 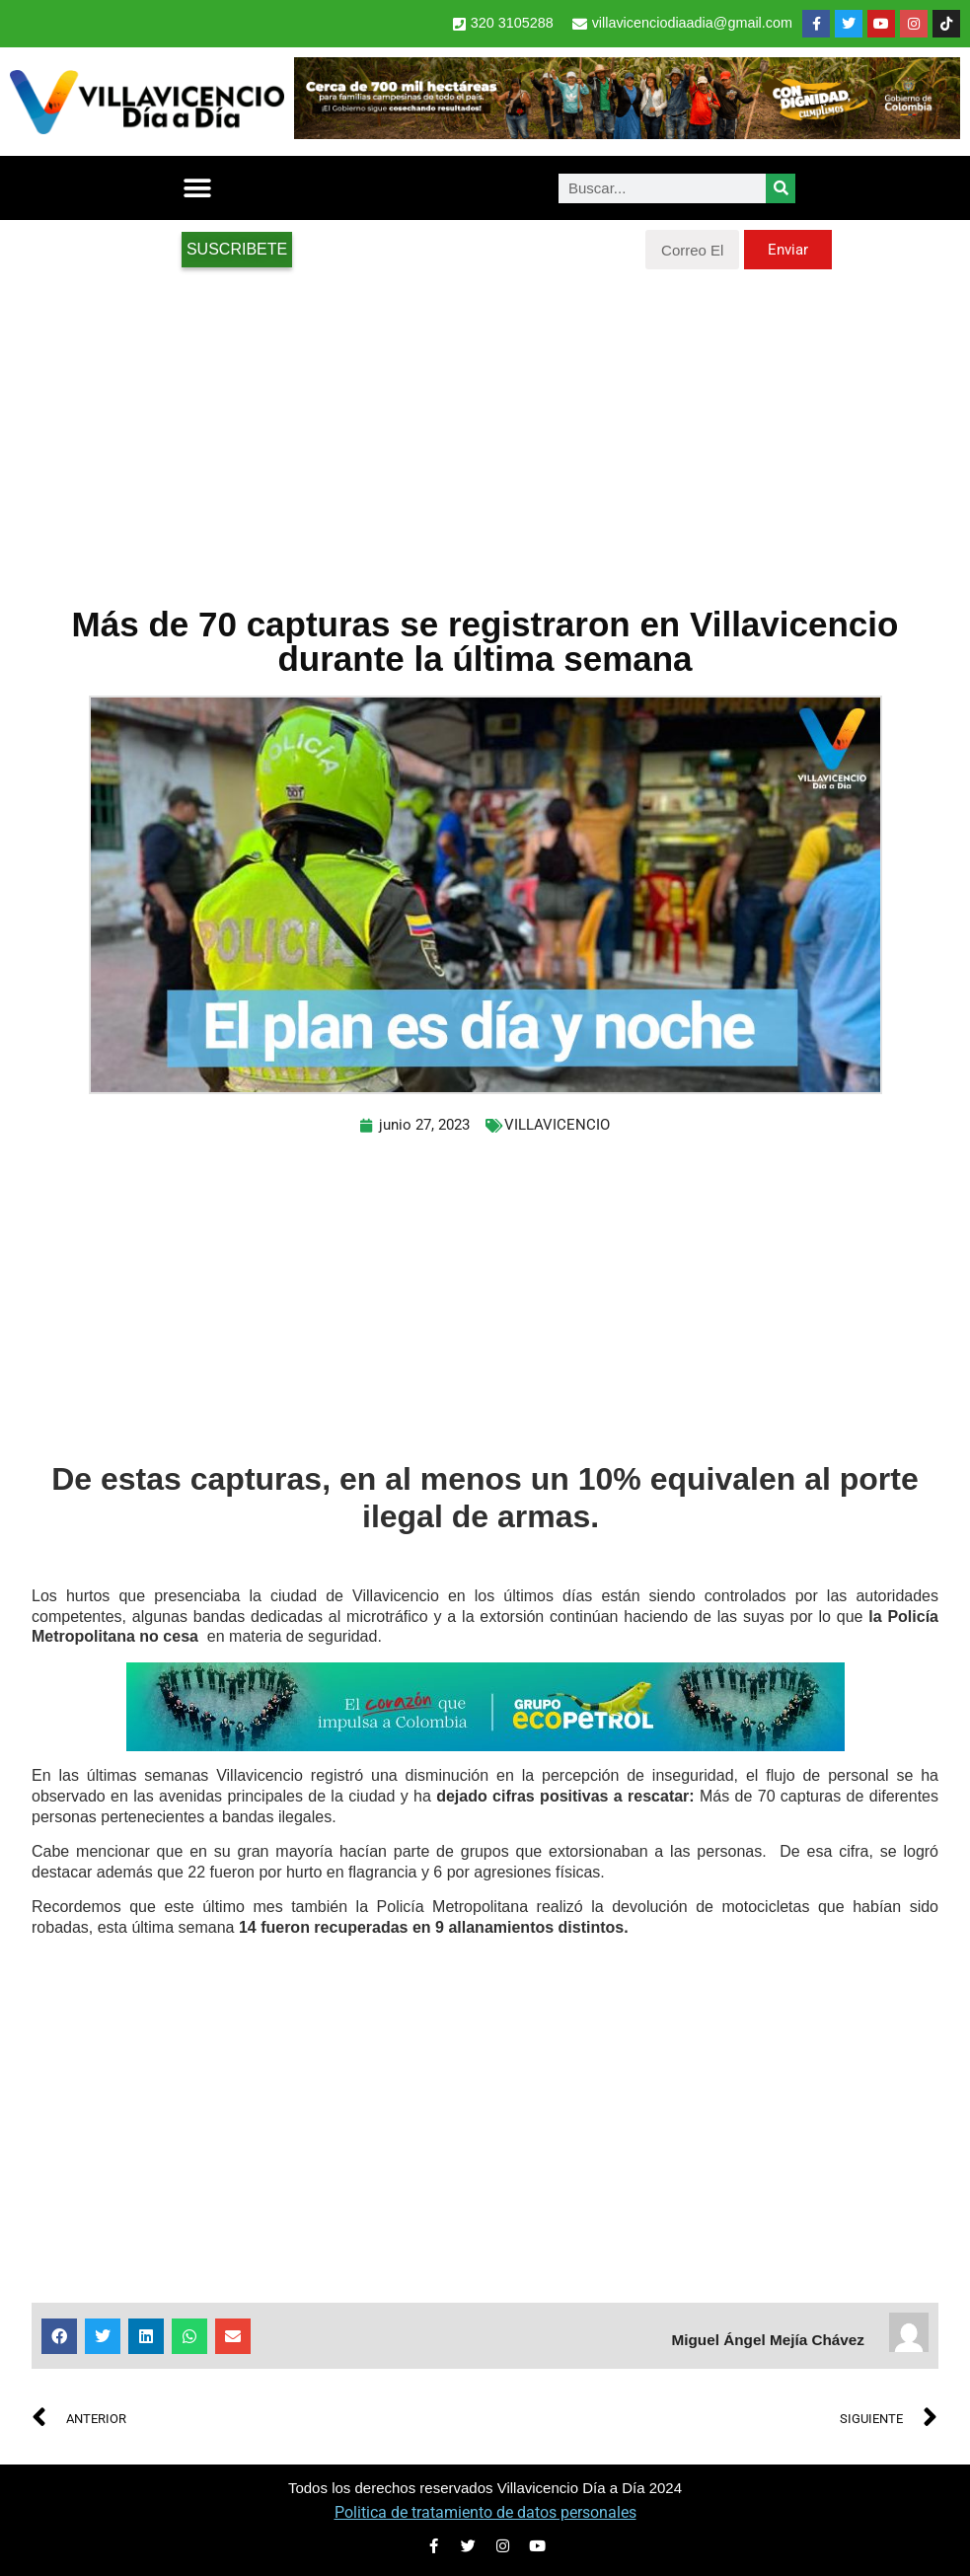 I want to click on VILLAVICENCIO, so click(x=557, y=1125).